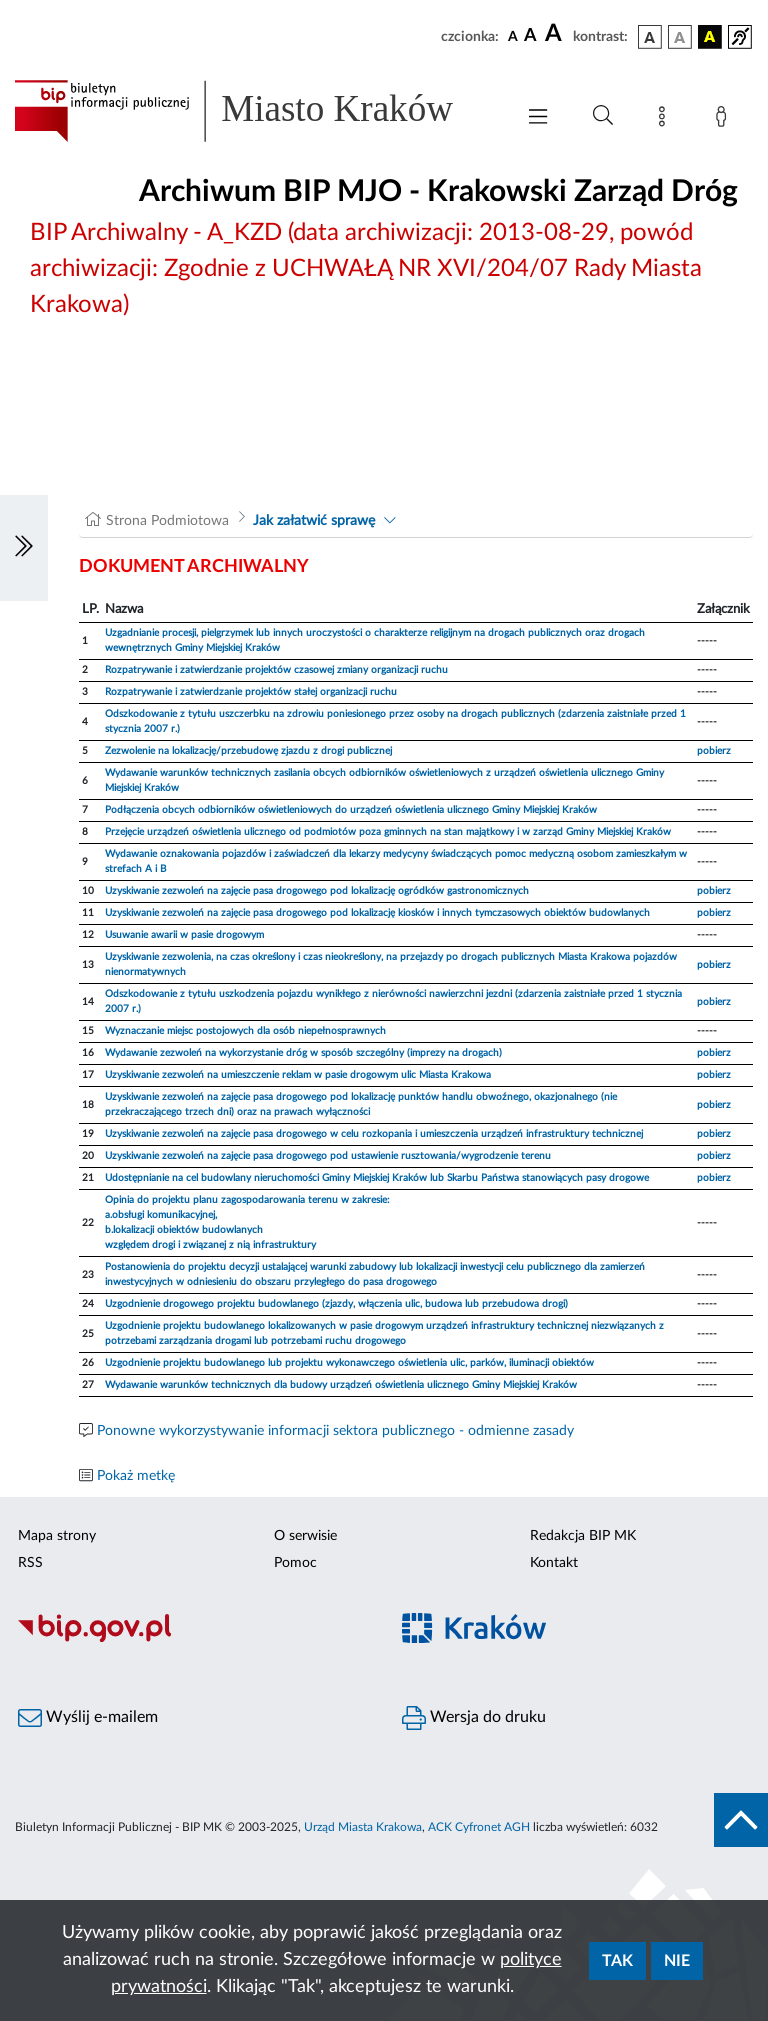 The width and height of the screenshot is (768, 2021). I want to click on [wersja kolorystyczna czarno-żółta], so click(710, 37).